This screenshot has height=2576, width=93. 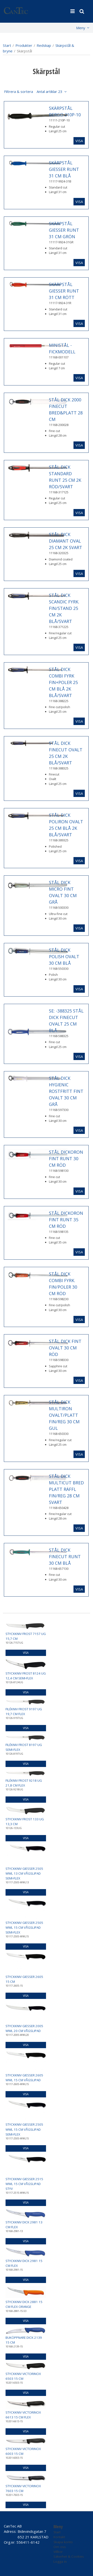 I want to click on STYCKKNIV GIESSER 2515 WWL 15 CM VÅGSLIPAD STYV, so click(x=24, y=2184).